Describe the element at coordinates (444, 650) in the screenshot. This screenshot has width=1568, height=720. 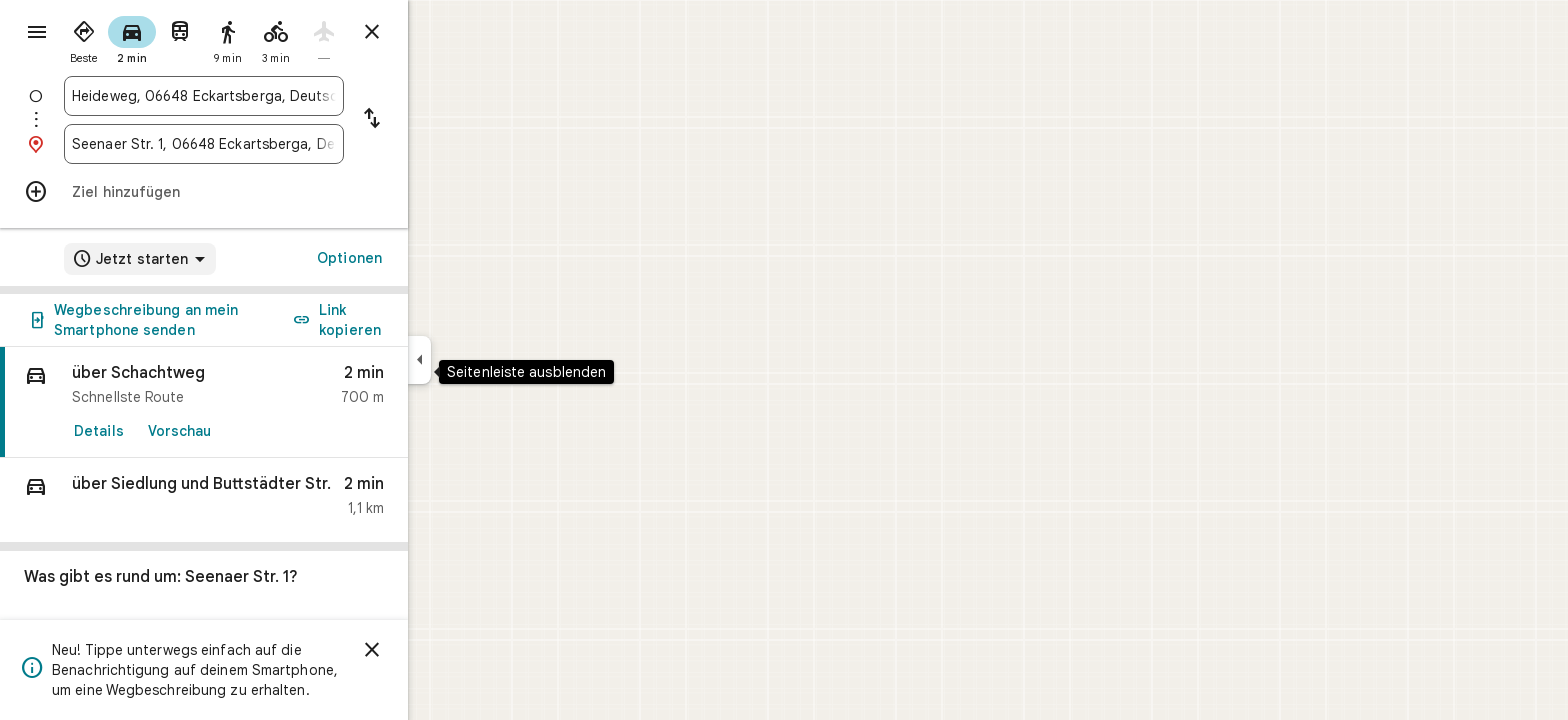
I see `[Schließen]` at that location.